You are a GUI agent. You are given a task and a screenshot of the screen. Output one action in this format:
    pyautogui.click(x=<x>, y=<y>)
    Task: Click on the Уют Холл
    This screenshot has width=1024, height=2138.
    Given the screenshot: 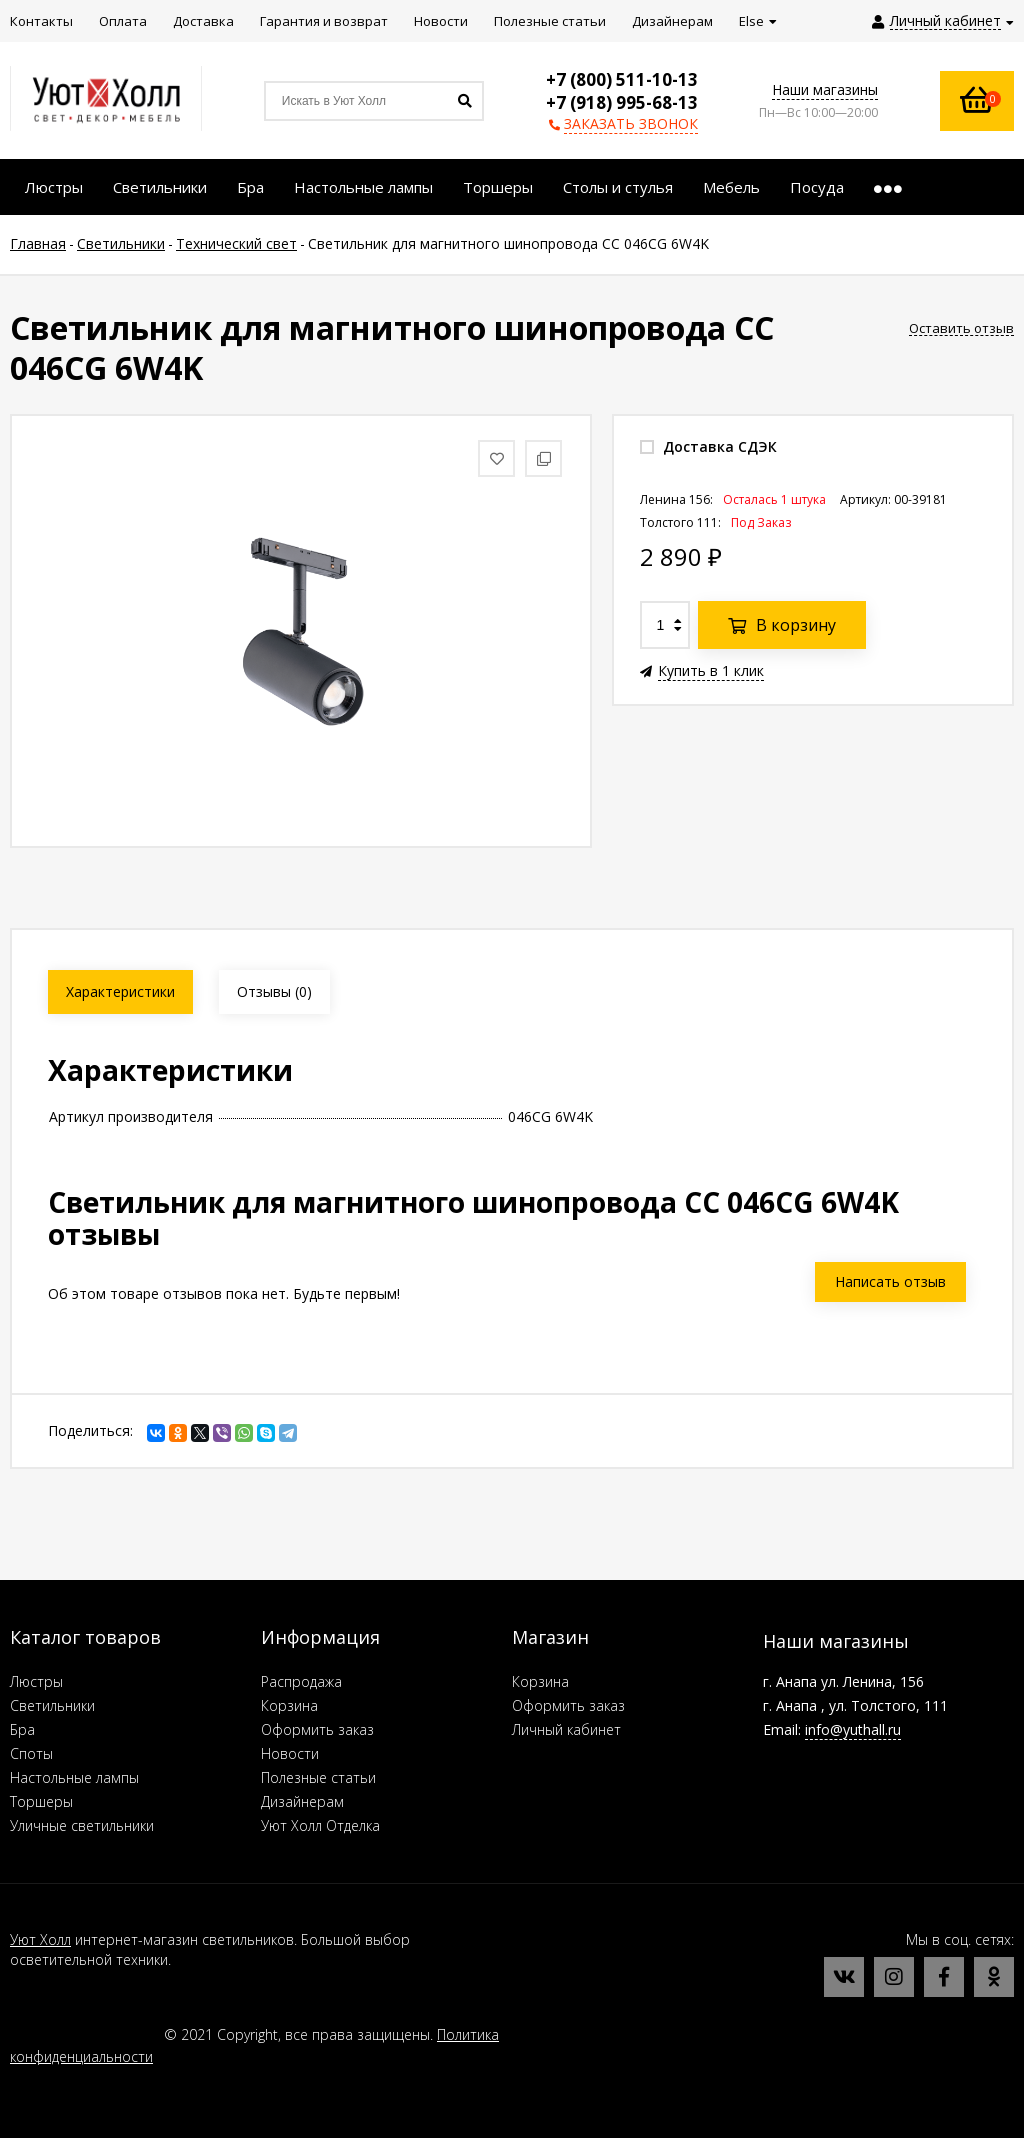 What is the action you would take?
    pyautogui.click(x=40, y=1939)
    